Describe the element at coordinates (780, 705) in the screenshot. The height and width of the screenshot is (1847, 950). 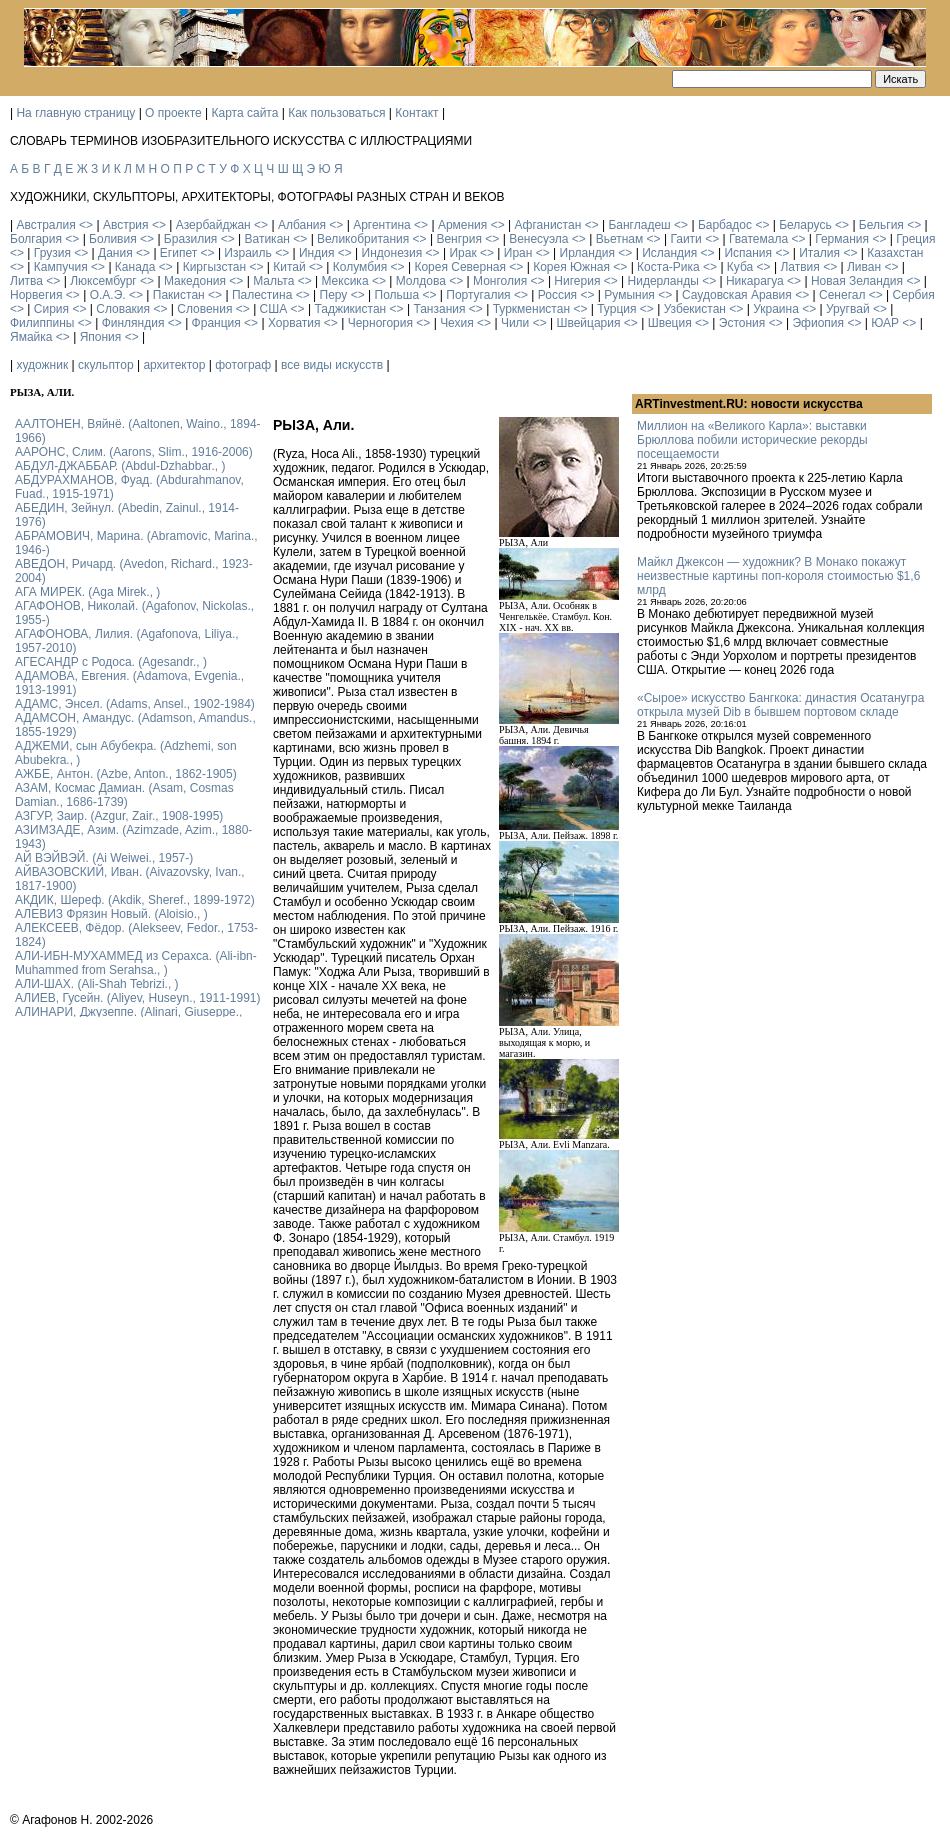
I see `«Сырое» искусство Бангкока: династия Осатанугра открыла музей Dib в бывшем портовом складе` at that location.